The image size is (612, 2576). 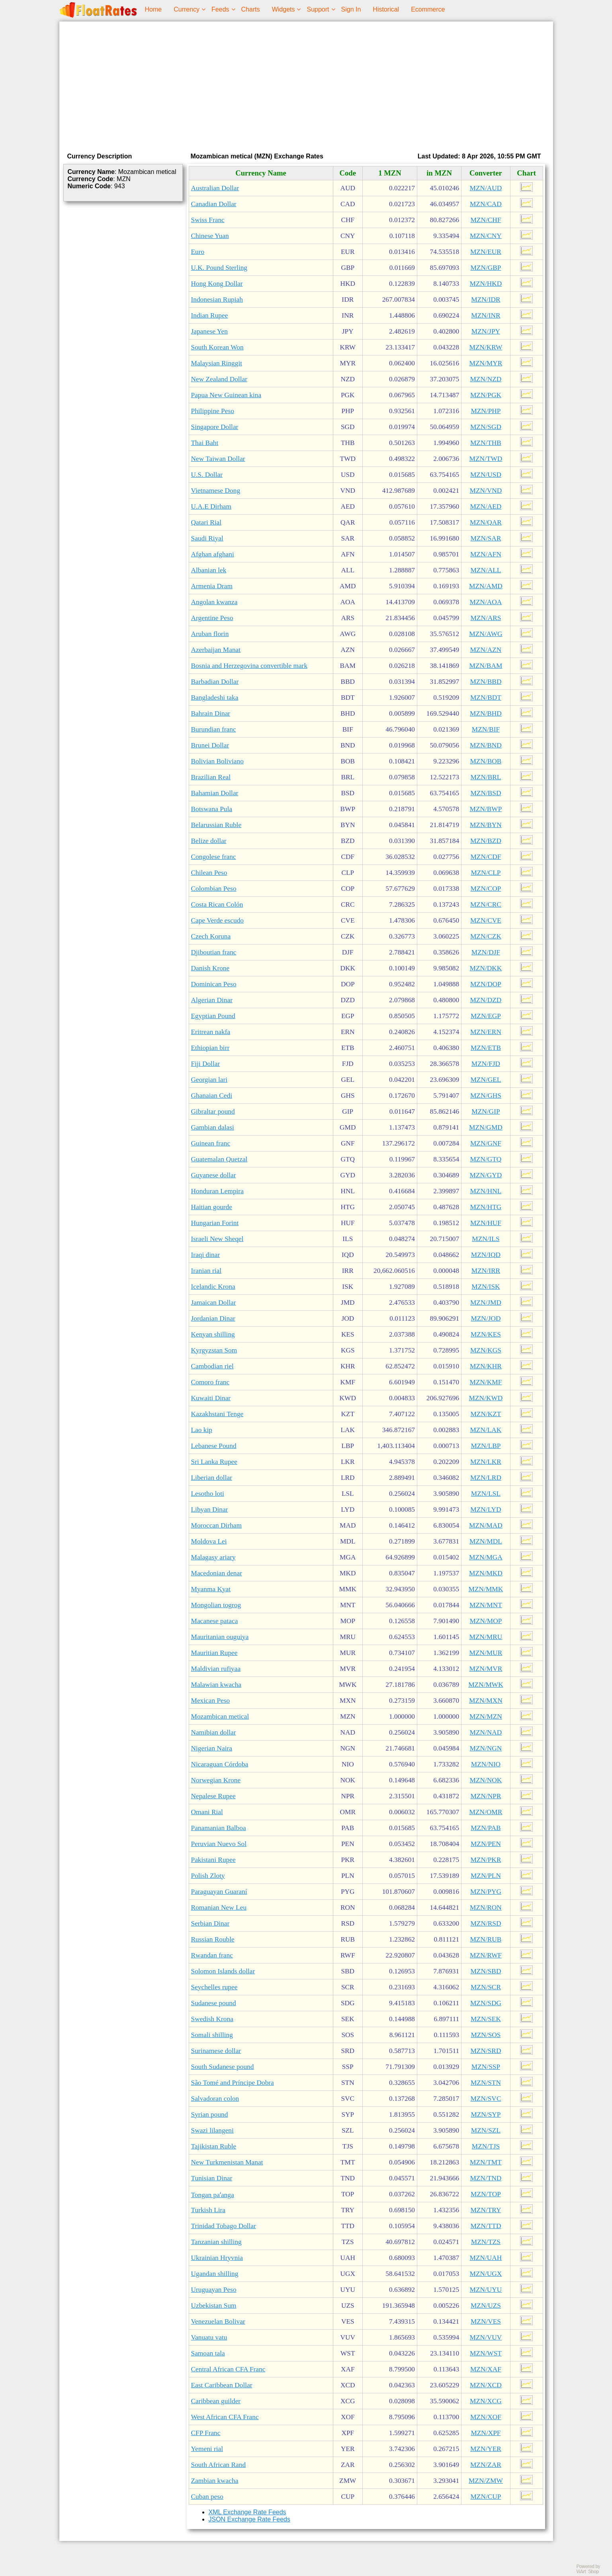 I want to click on Saudi Riyal, so click(x=207, y=538).